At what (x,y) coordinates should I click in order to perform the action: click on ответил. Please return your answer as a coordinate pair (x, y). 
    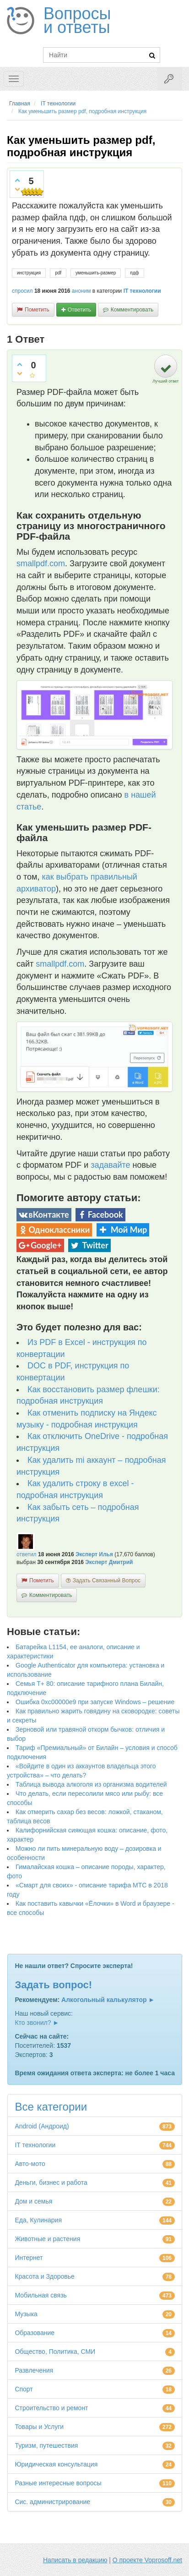
    Looking at the image, I should click on (26, 1554).